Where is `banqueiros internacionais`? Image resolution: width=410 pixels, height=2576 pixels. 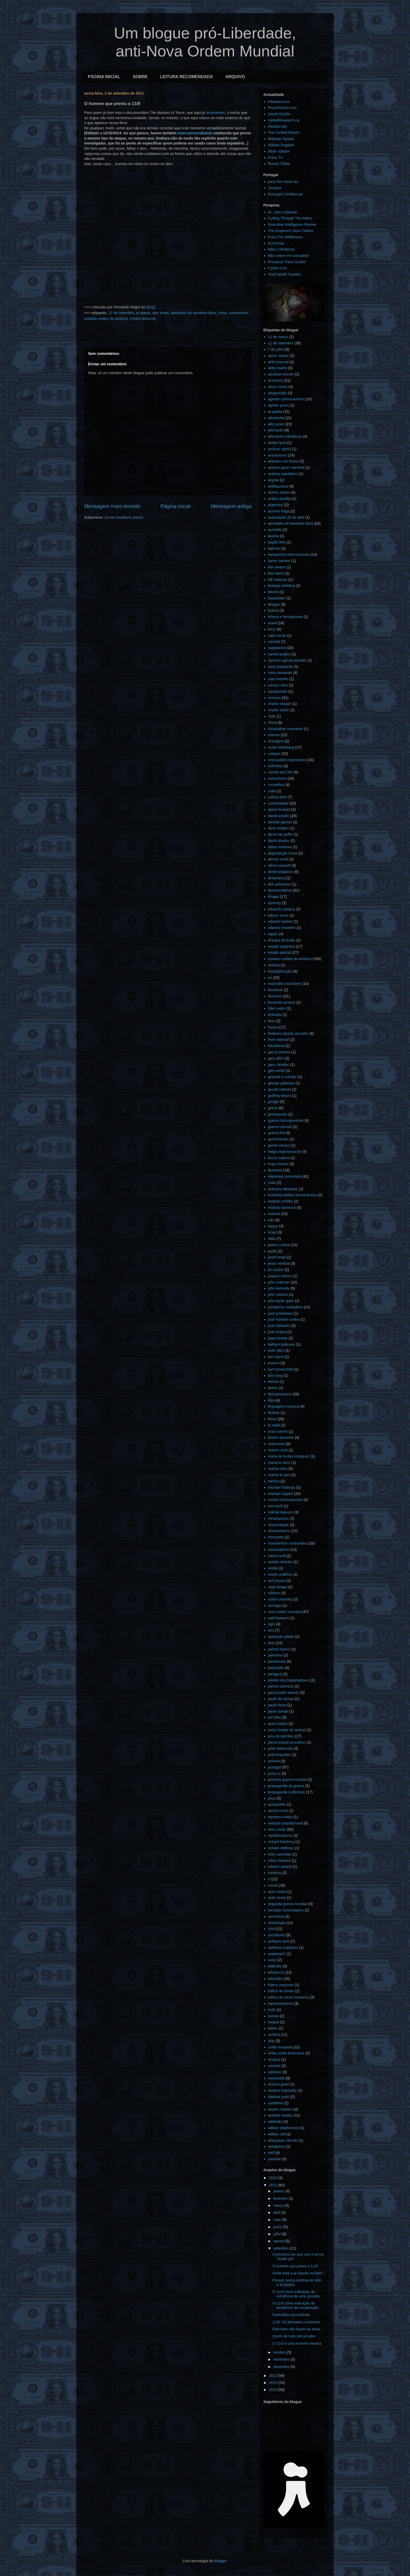
banqueiros internacionais is located at coordinates (289, 554).